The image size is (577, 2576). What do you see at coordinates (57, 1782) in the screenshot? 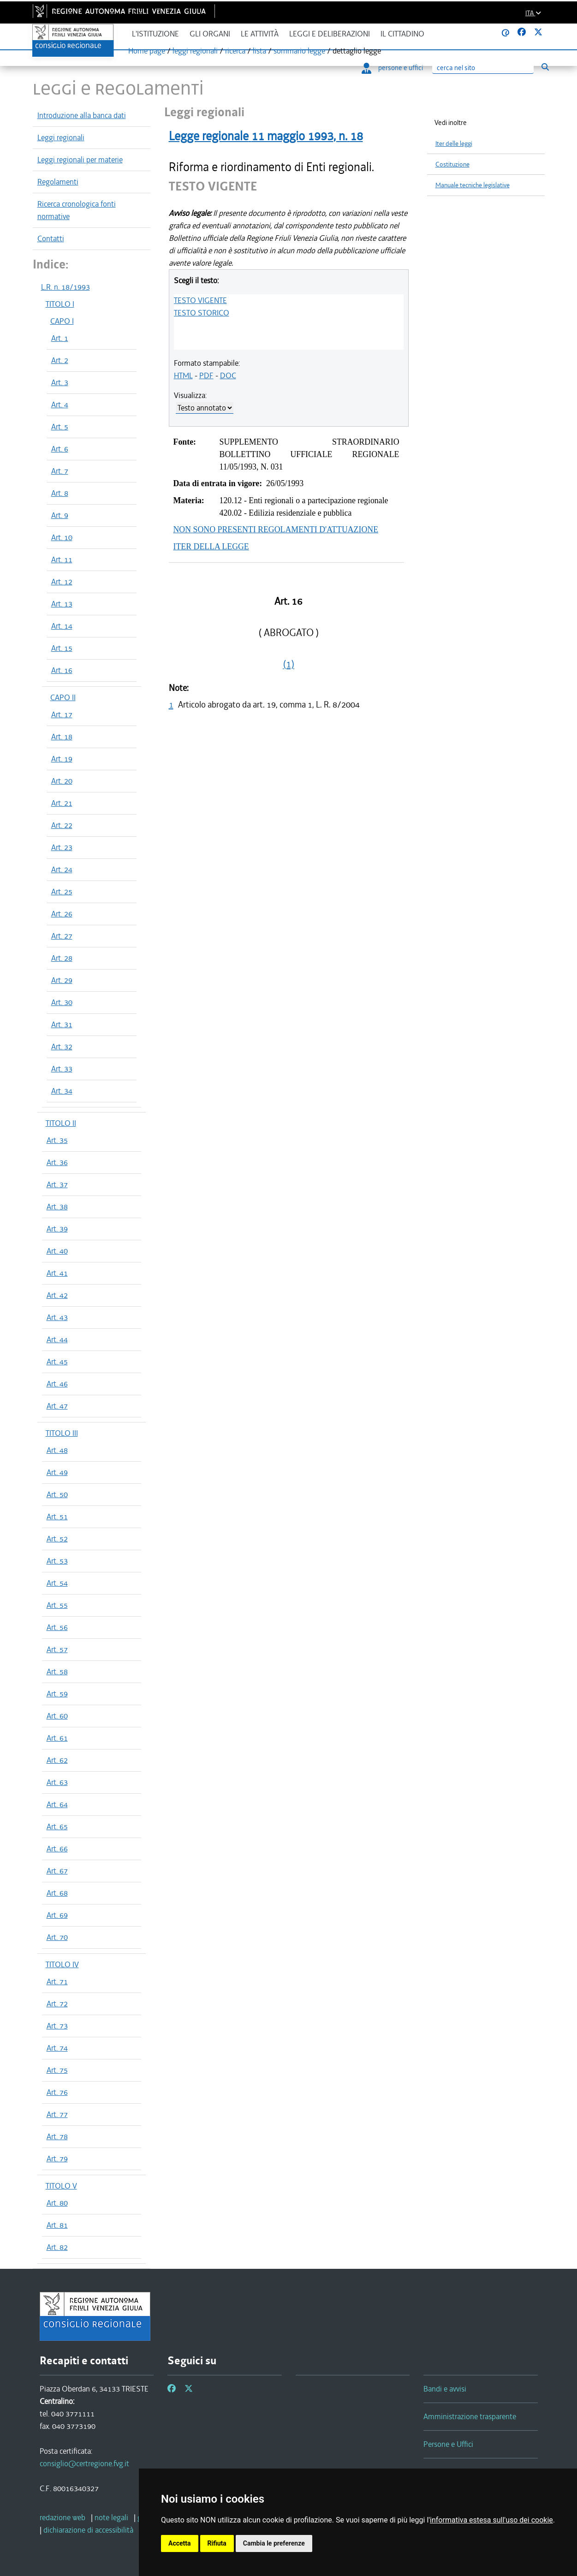
I see `Art. 63` at bounding box center [57, 1782].